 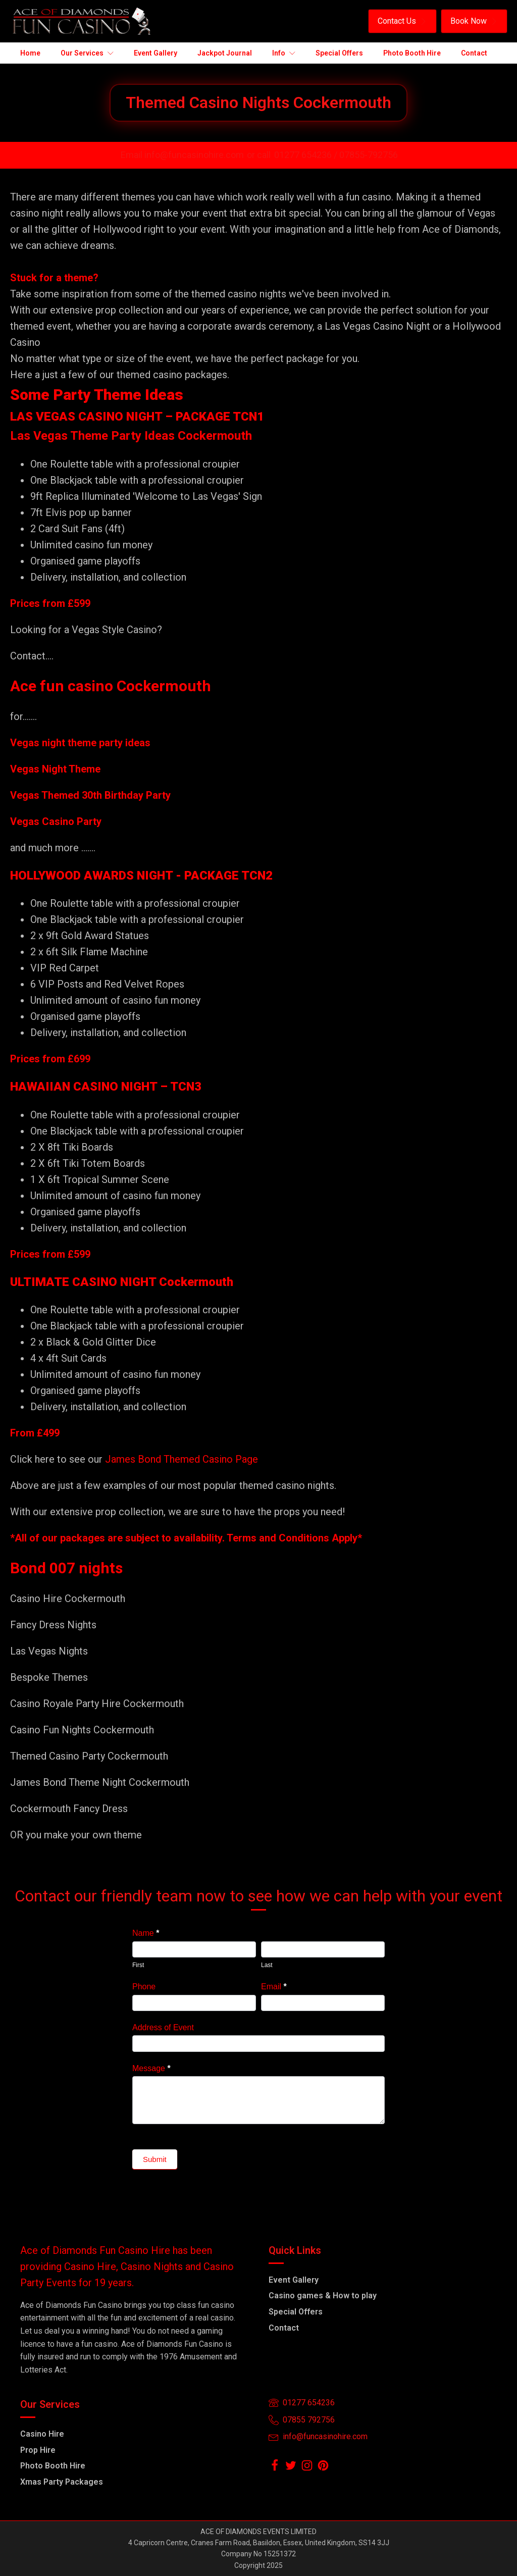 What do you see at coordinates (294, 2280) in the screenshot?
I see `Event Gallery` at bounding box center [294, 2280].